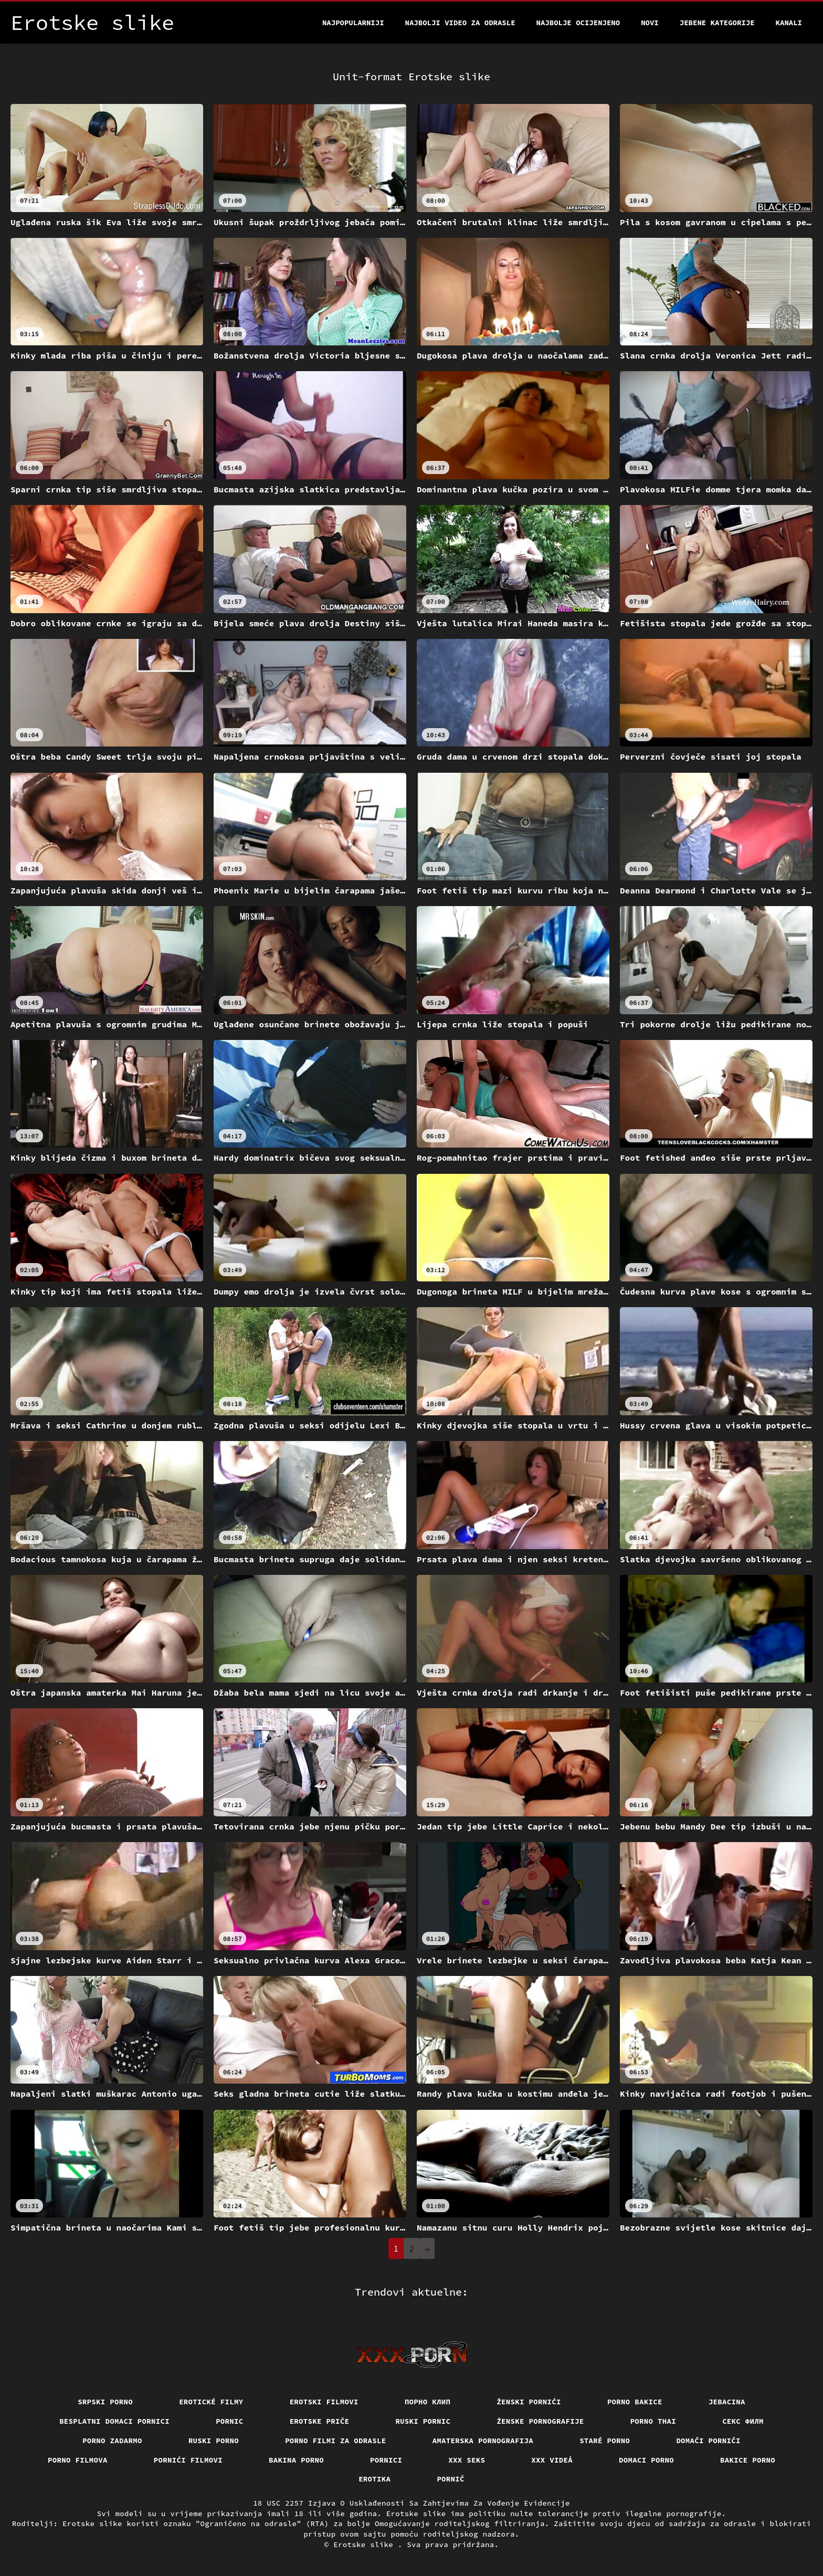 Image resolution: width=823 pixels, height=2576 pixels. Describe the element at coordinates (451, 2479) in the screenshot. I see `Pornič` at that location.